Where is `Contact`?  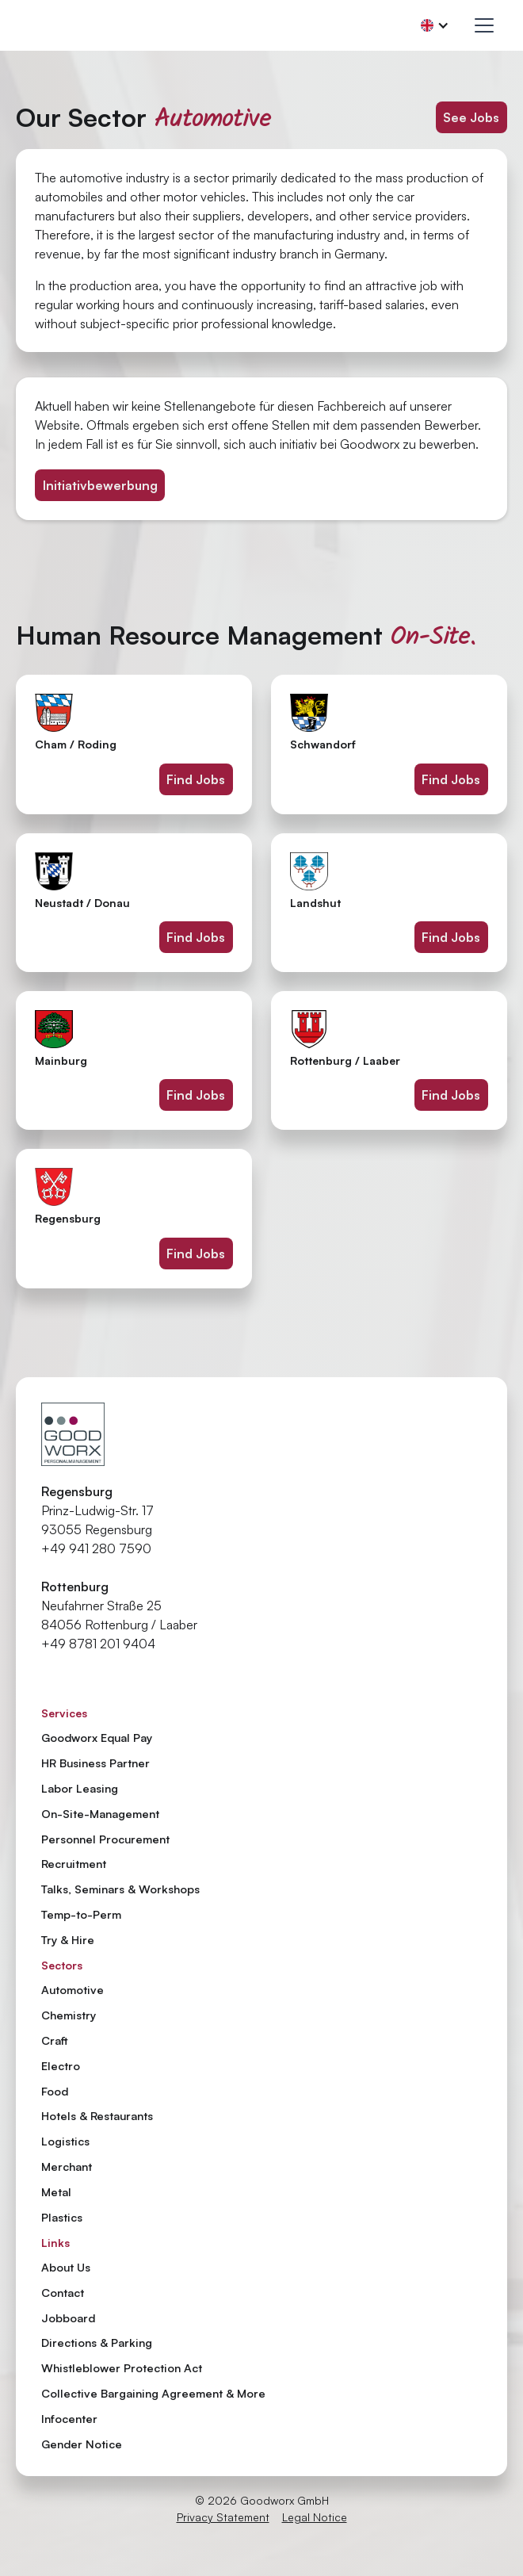
Contact is located at coordinates (62, 2293).